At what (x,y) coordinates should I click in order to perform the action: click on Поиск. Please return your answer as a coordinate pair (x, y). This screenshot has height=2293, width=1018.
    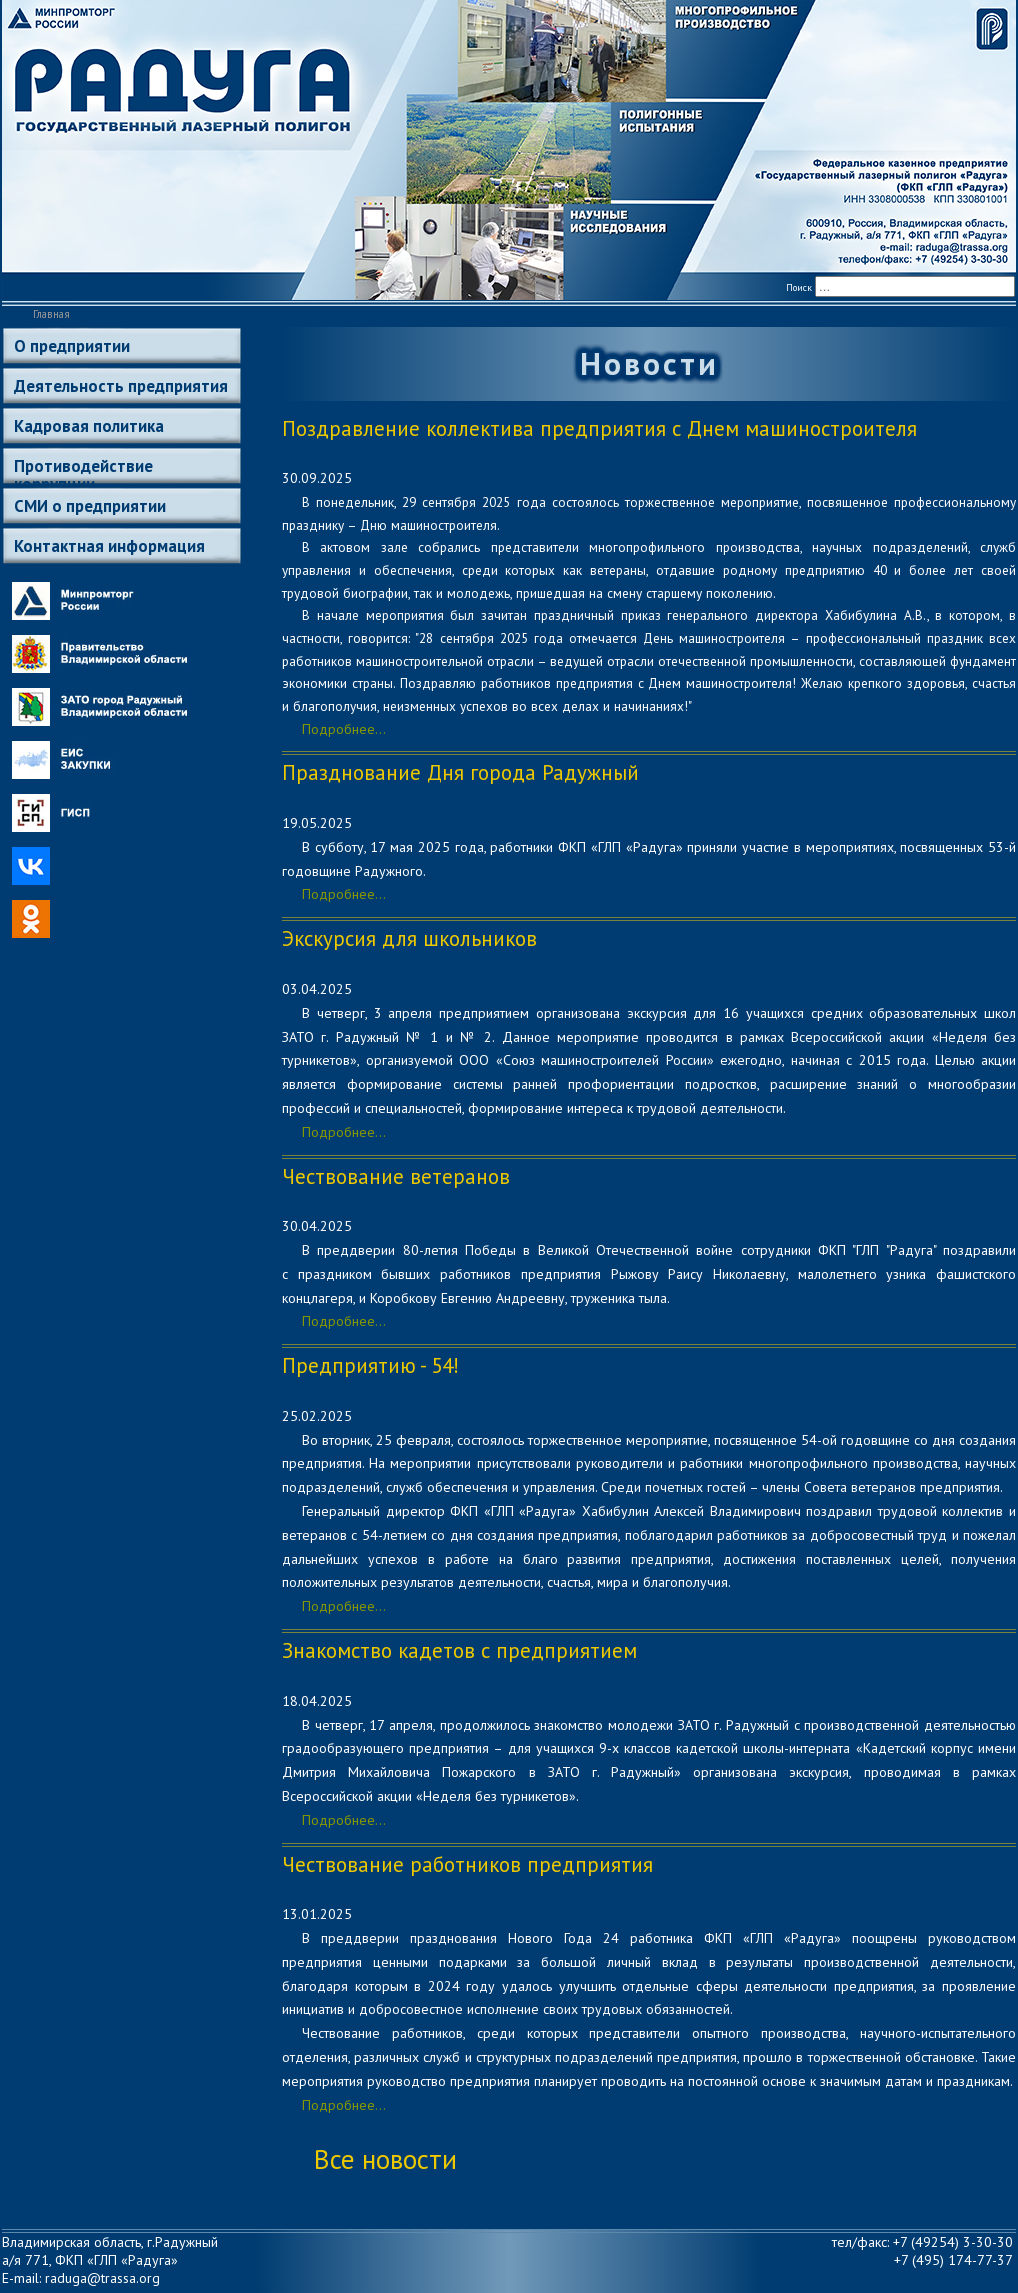
    Looking at the image, I should click on (799, 287).